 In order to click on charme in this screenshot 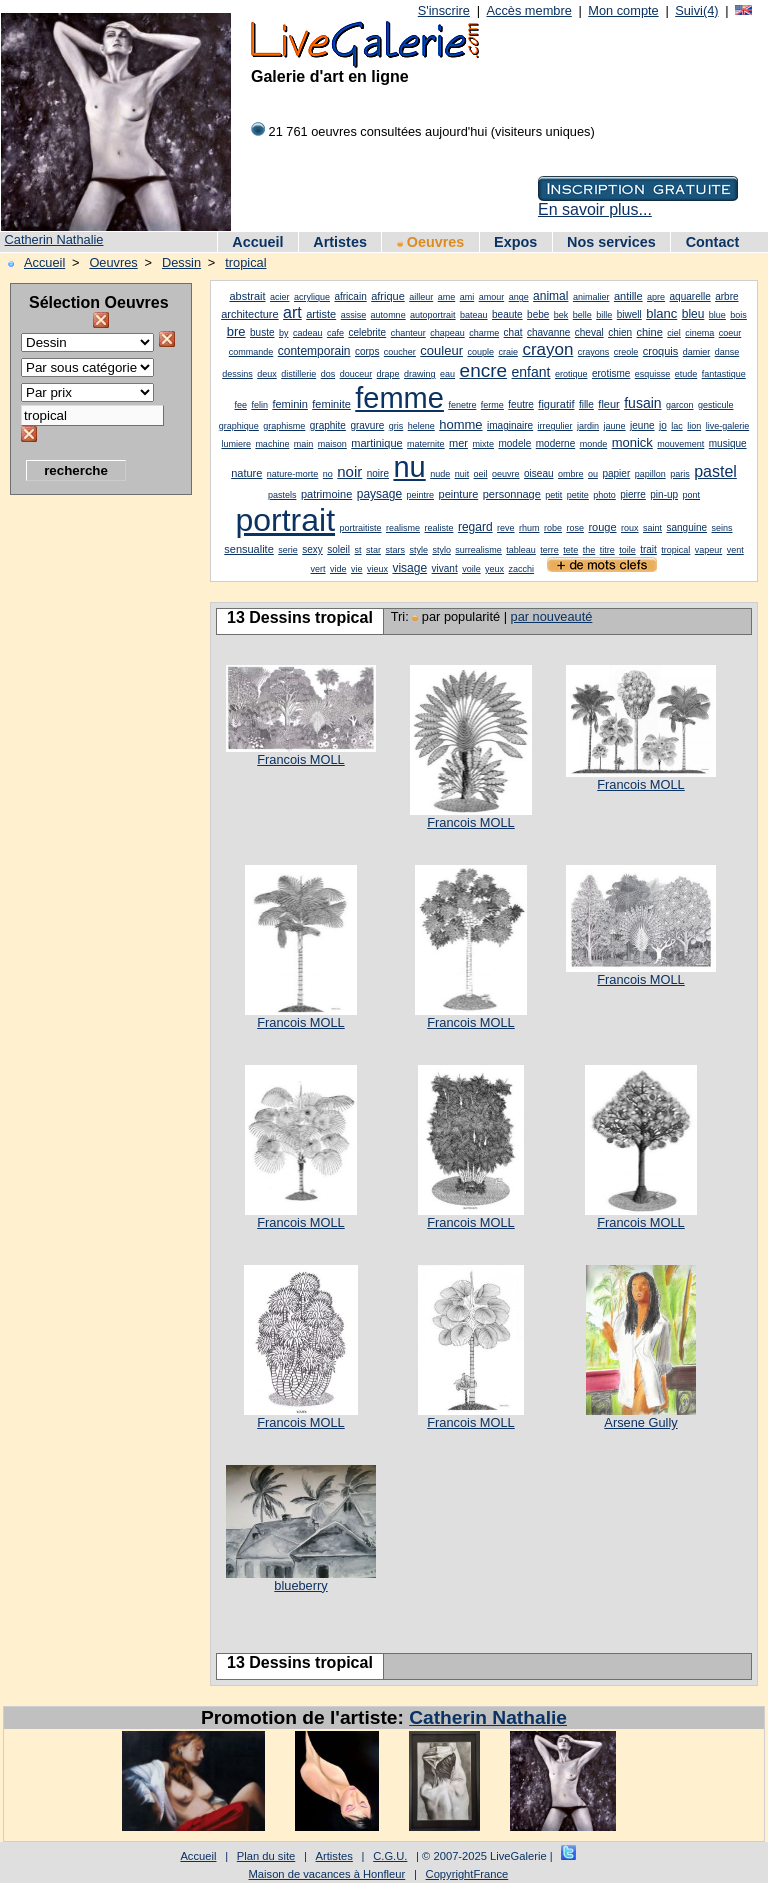, I will do `click(484, 333)`.